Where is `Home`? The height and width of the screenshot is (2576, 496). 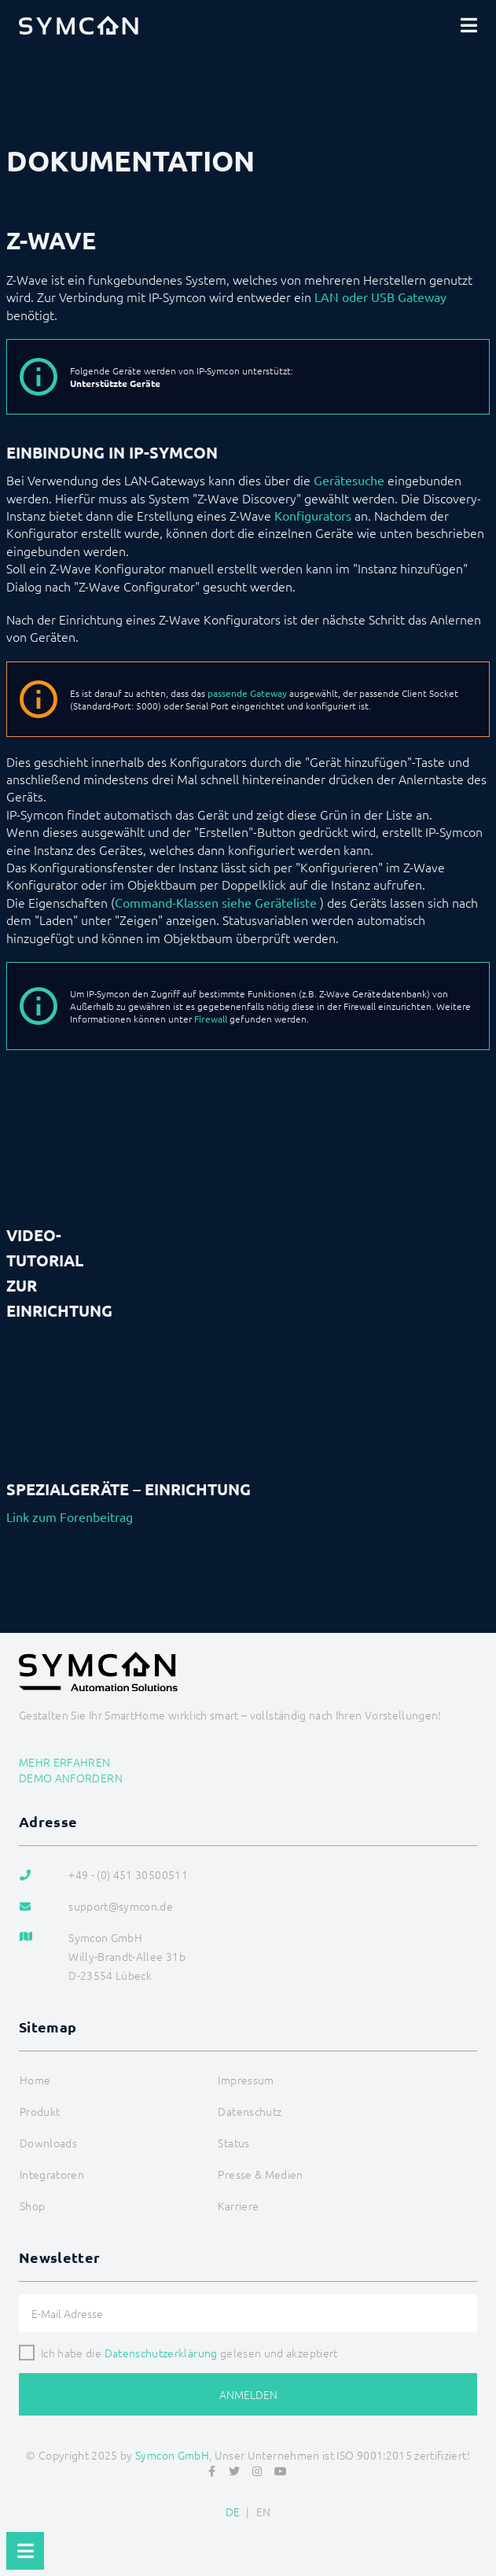 Home is located at coordinates (35, 2080).